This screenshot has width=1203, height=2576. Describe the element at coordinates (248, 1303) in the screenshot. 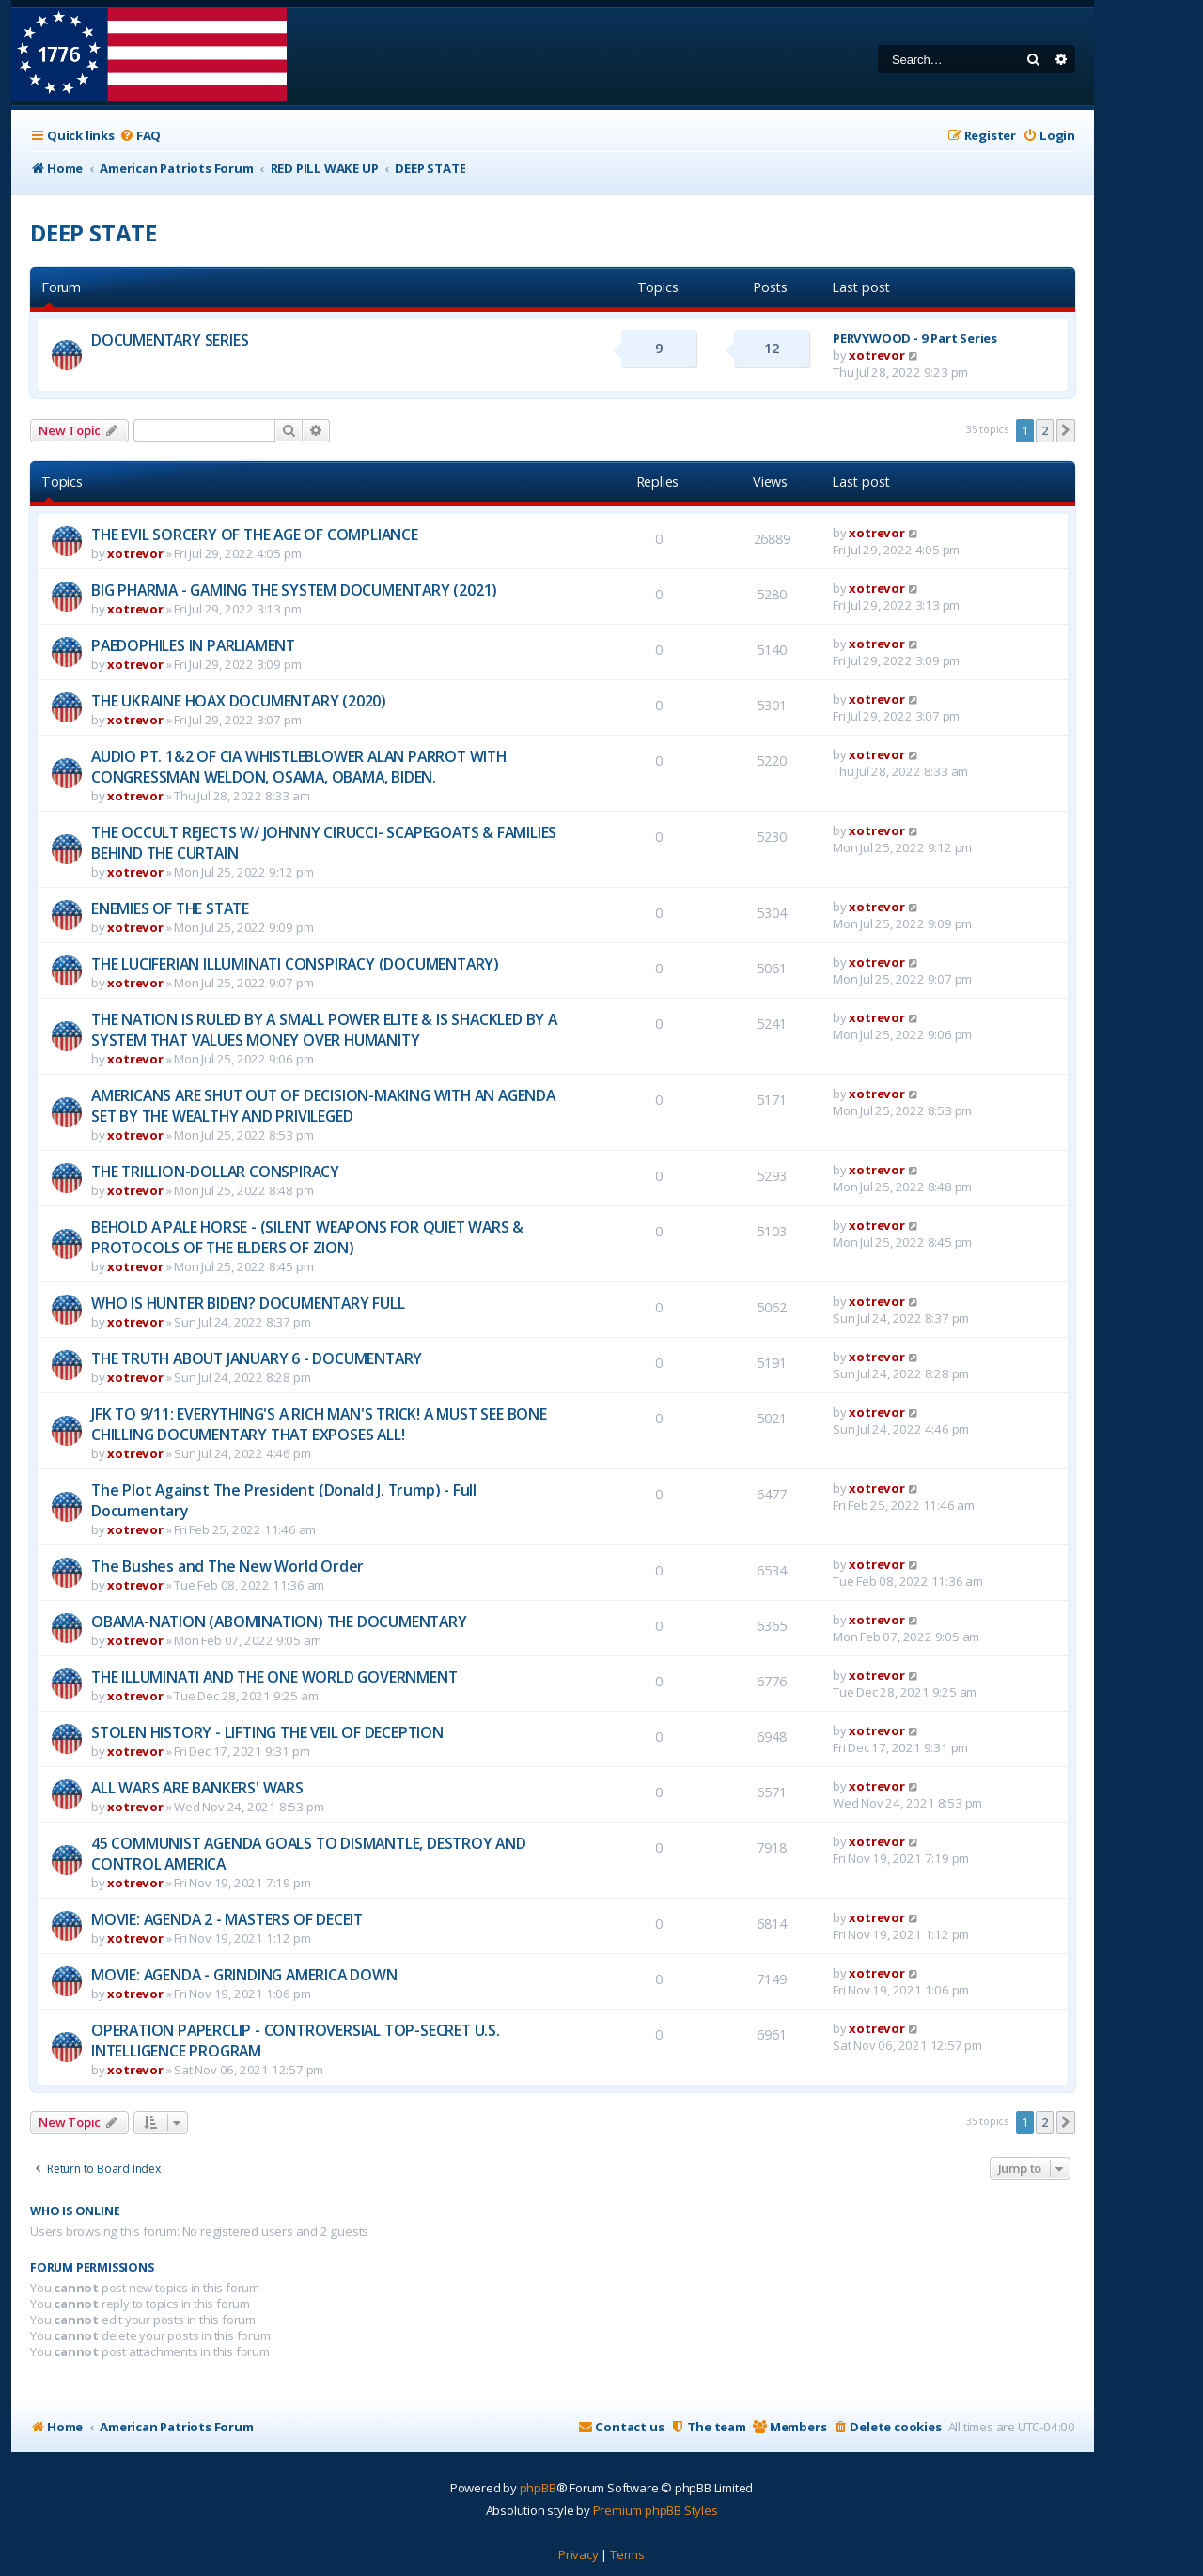

I see `WHO IS HUNTER BIDEN? DOCUMENTARY FULL` at that location.